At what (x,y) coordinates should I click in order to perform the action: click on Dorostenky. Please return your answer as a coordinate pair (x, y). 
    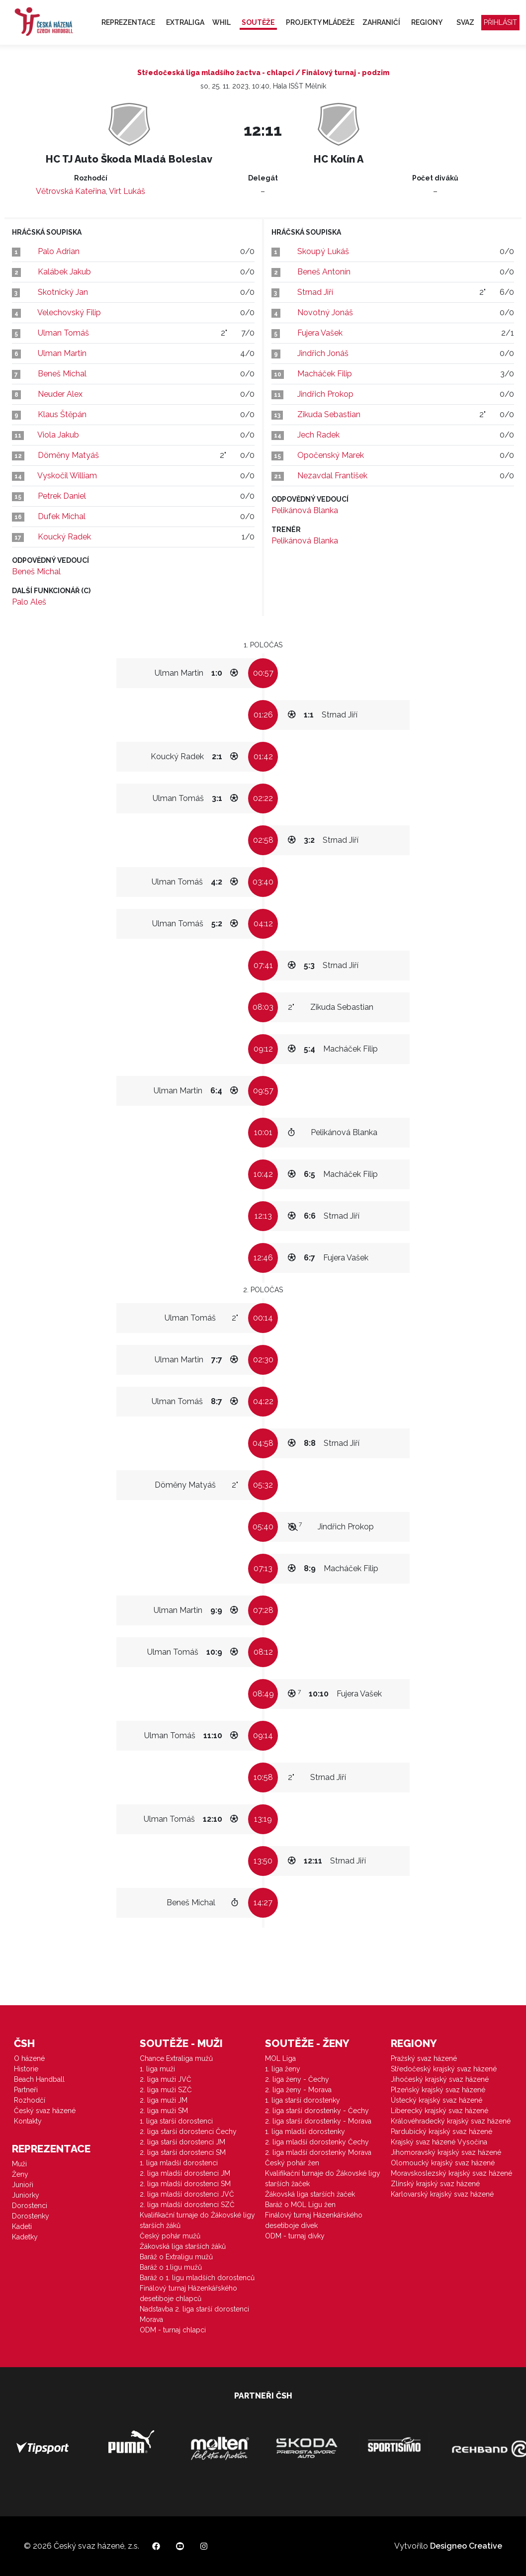
    Looking at the image, I should click on (30, 2216).